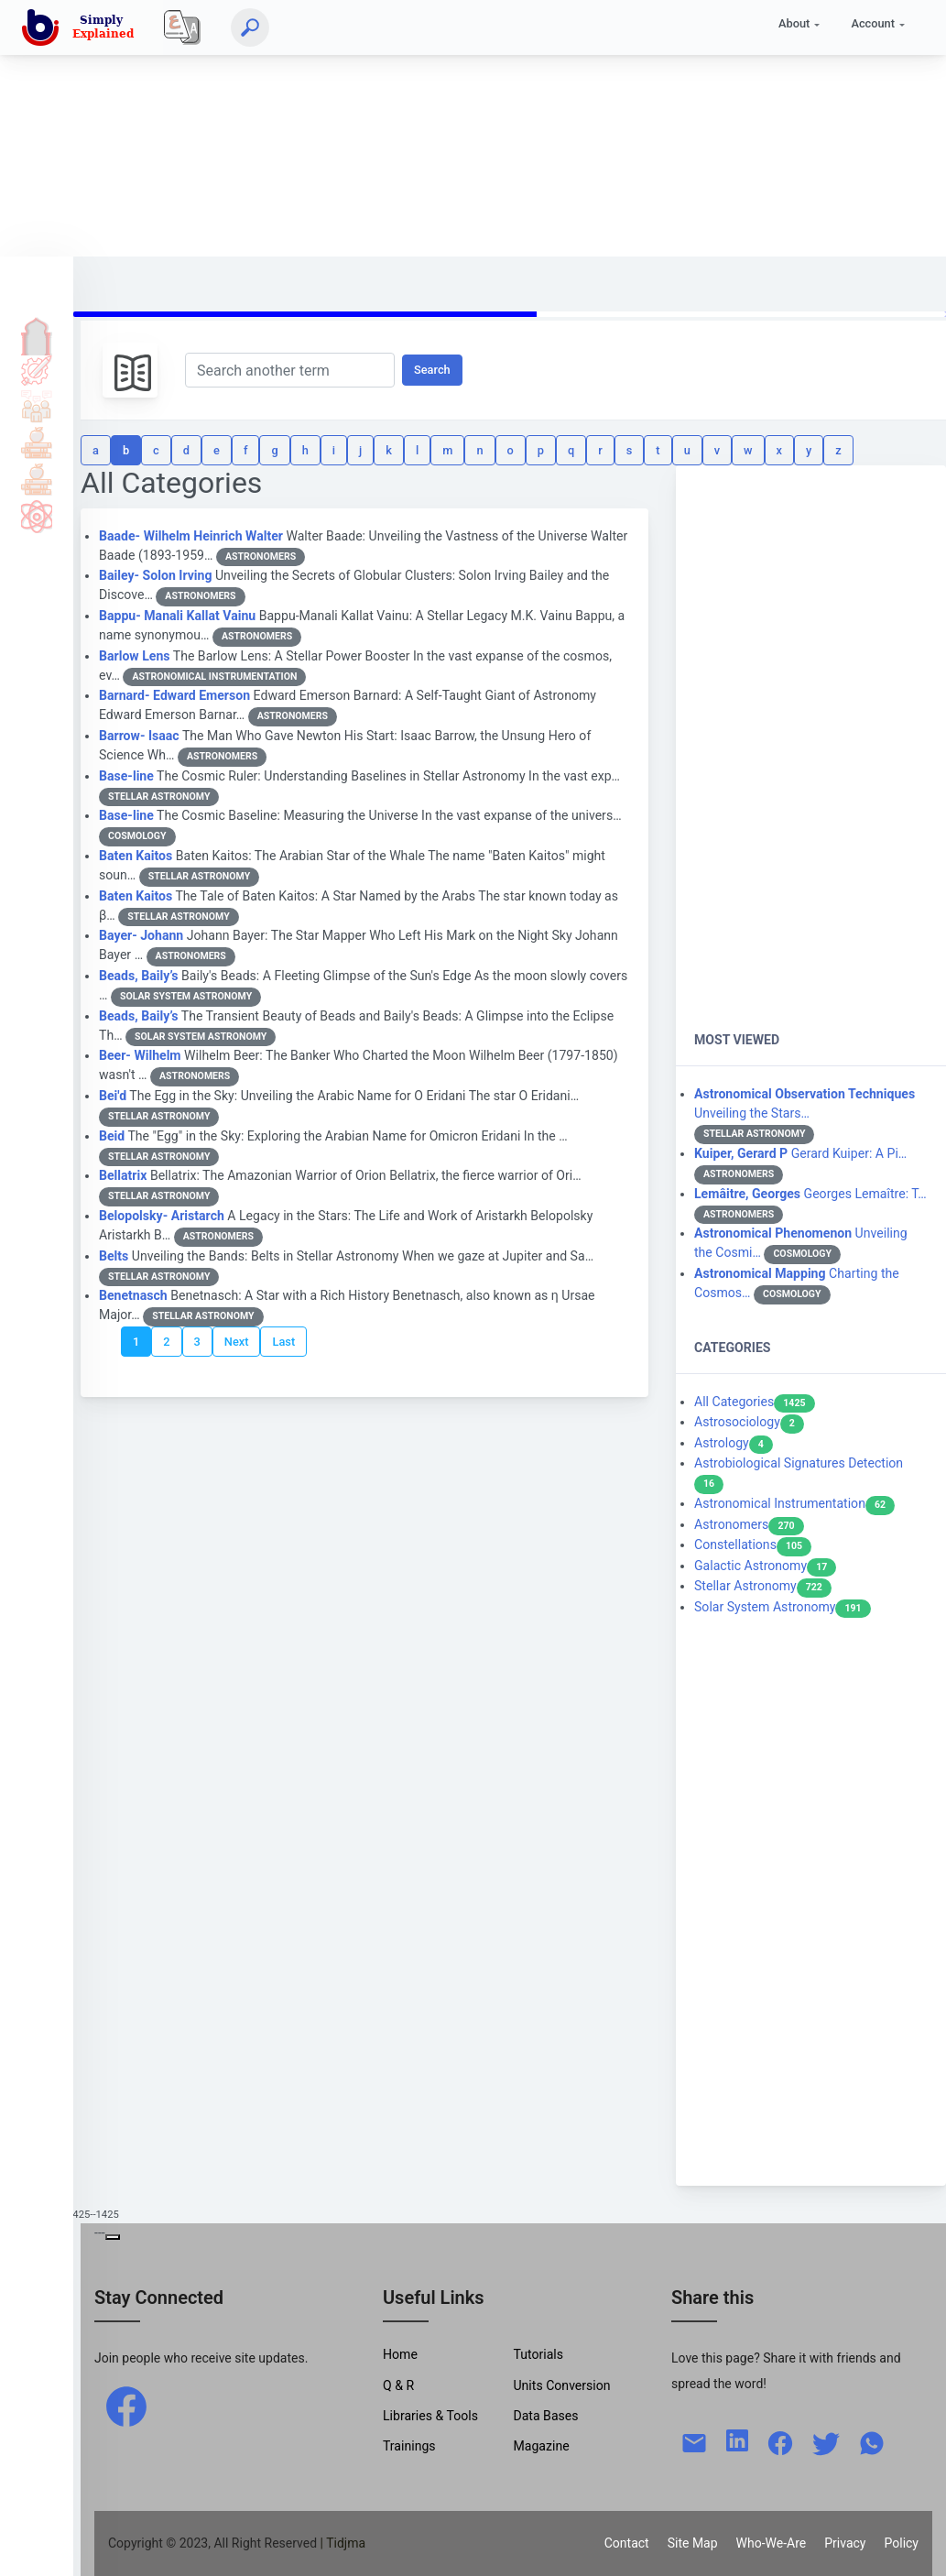 This screenshot has width=946, height=2576. I want to click on [facebook], so click(126, 2405).